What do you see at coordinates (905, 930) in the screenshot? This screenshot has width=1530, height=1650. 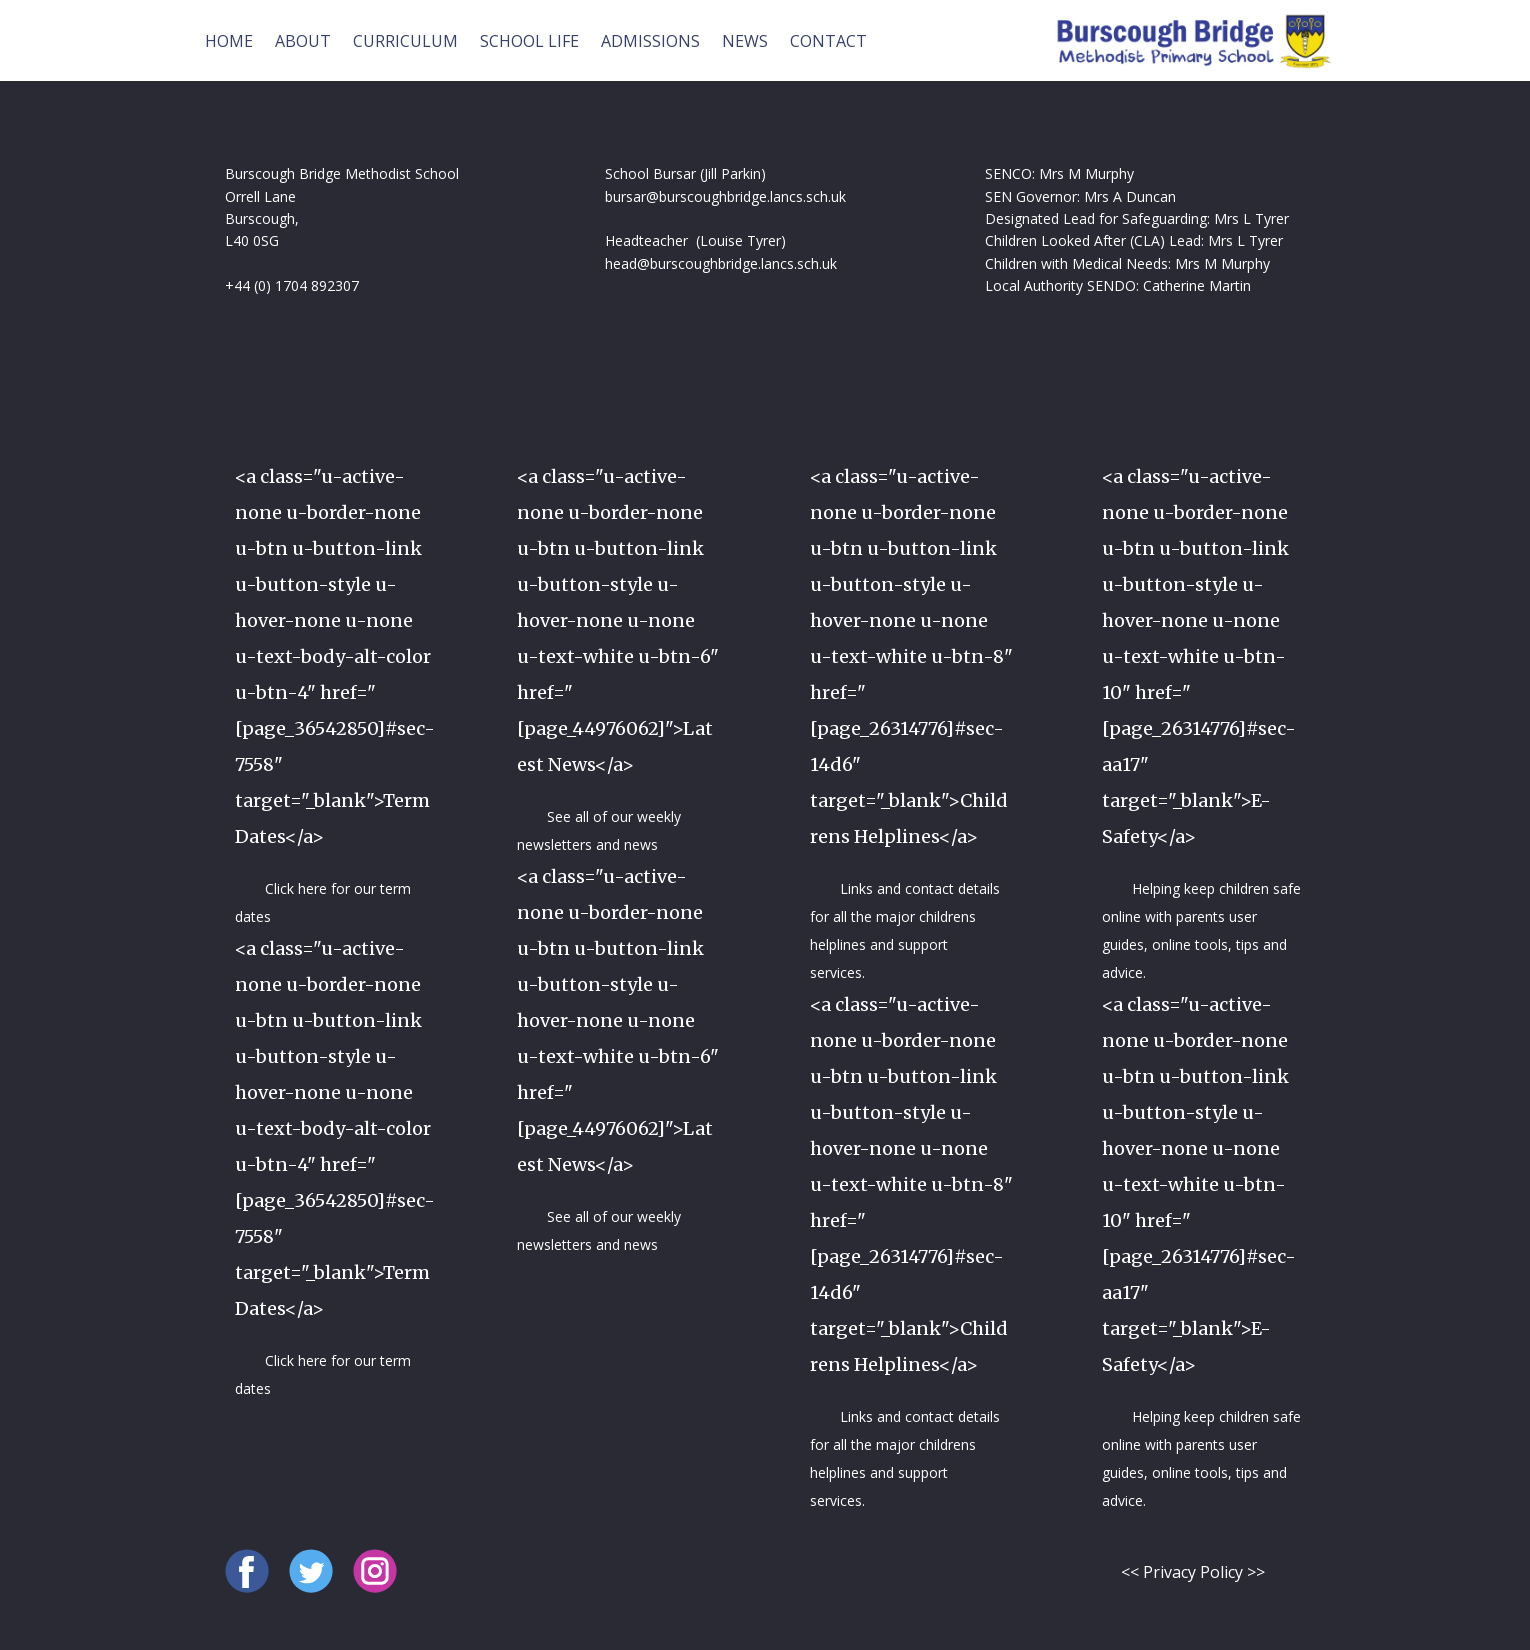 I see `Links and contact details for all the major childrens helplines and support services.` at bounding box center [905, 930].